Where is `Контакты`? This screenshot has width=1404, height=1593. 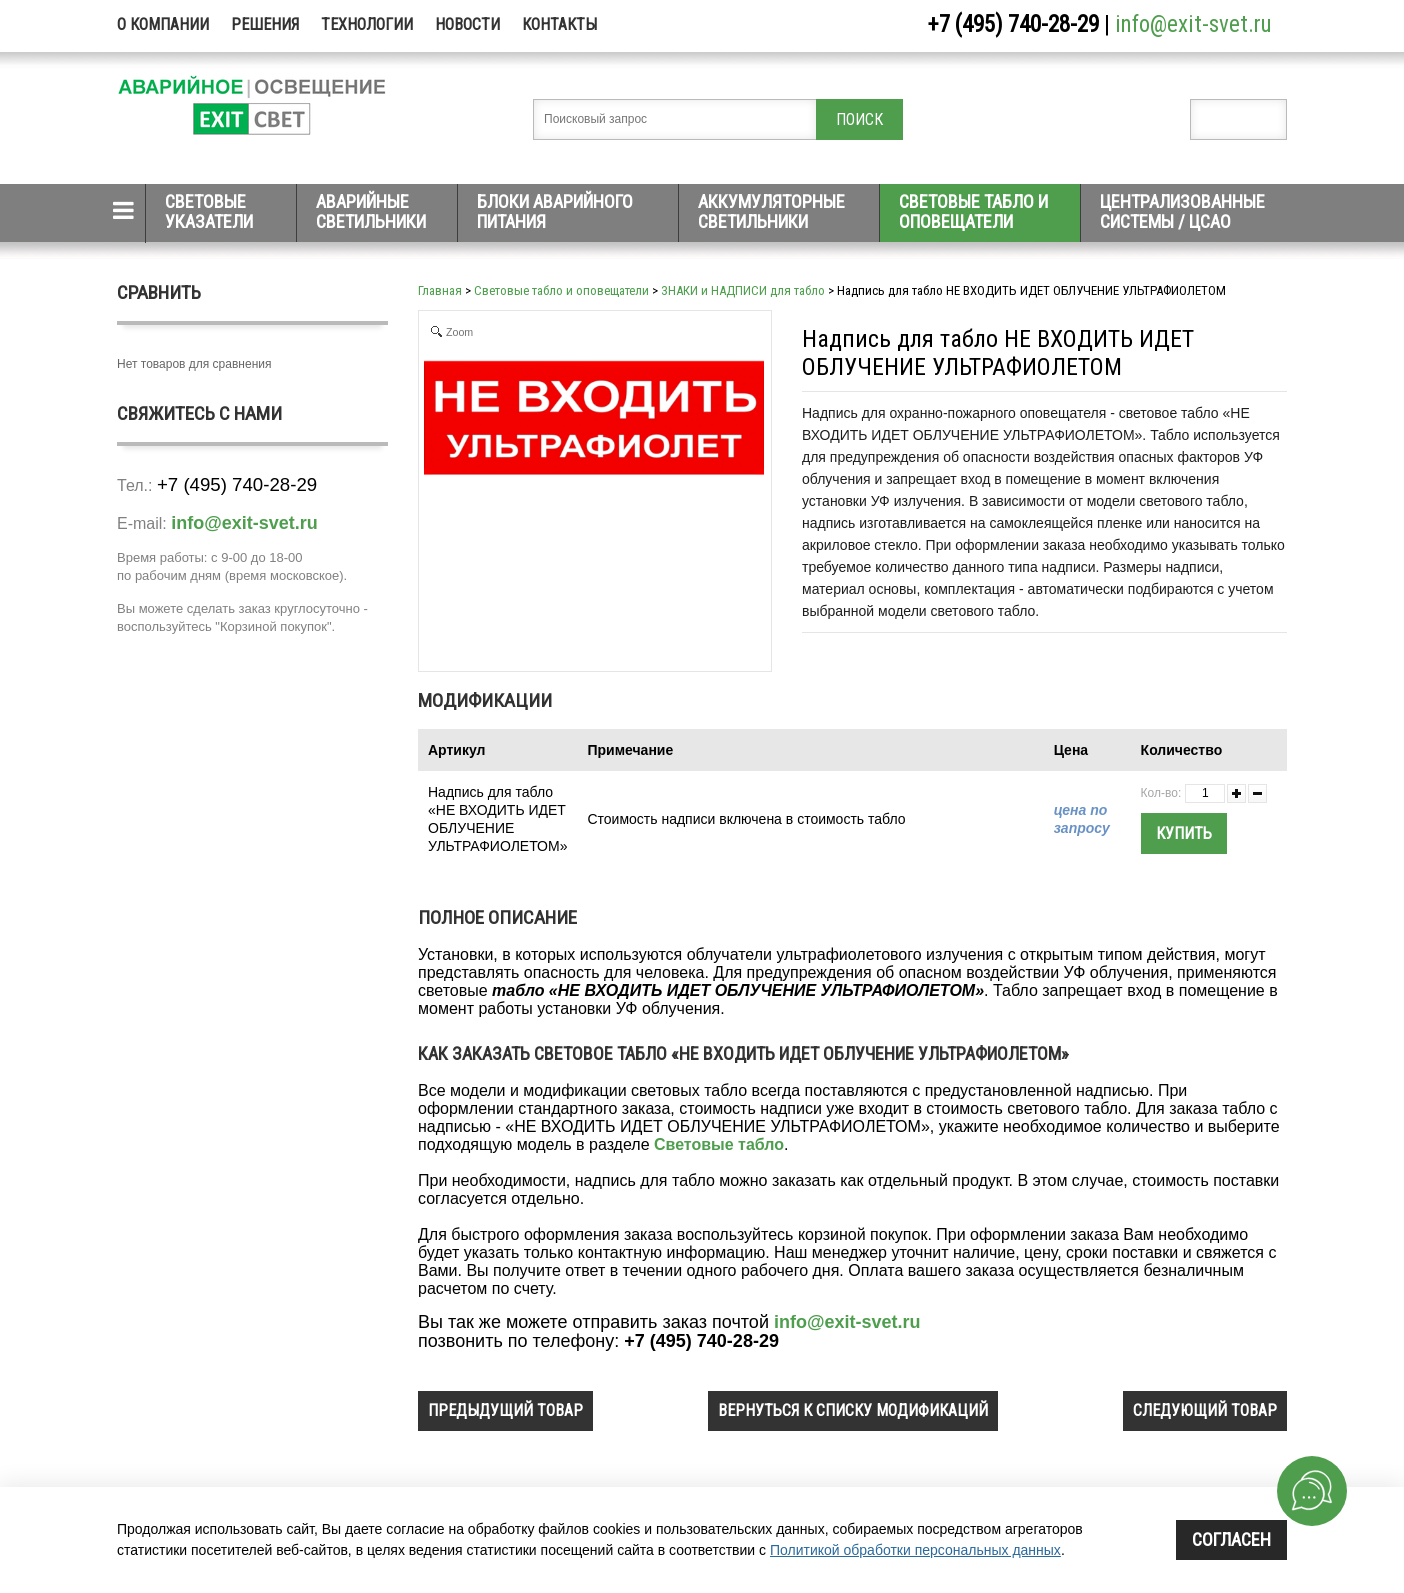 Контакты is located at coordinates (559, 24).